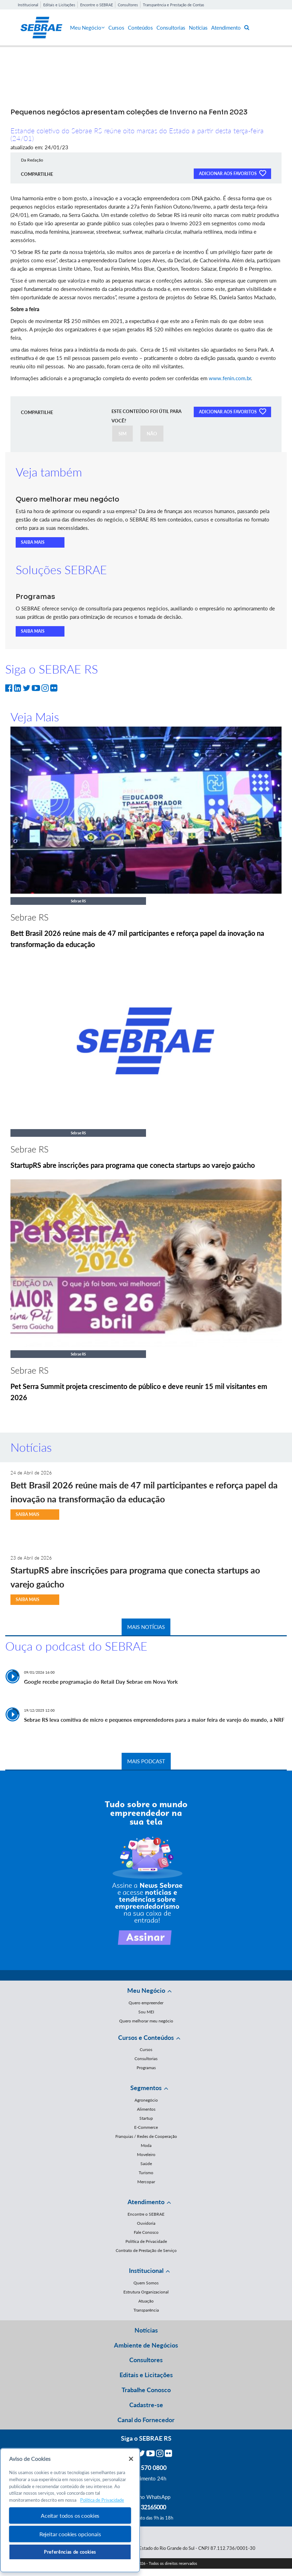 This screenshot has height=2576, width=292. Describe the element at coordinates (146, 1761) in the screenshot. I see `MAIS PODCAST` at that location.